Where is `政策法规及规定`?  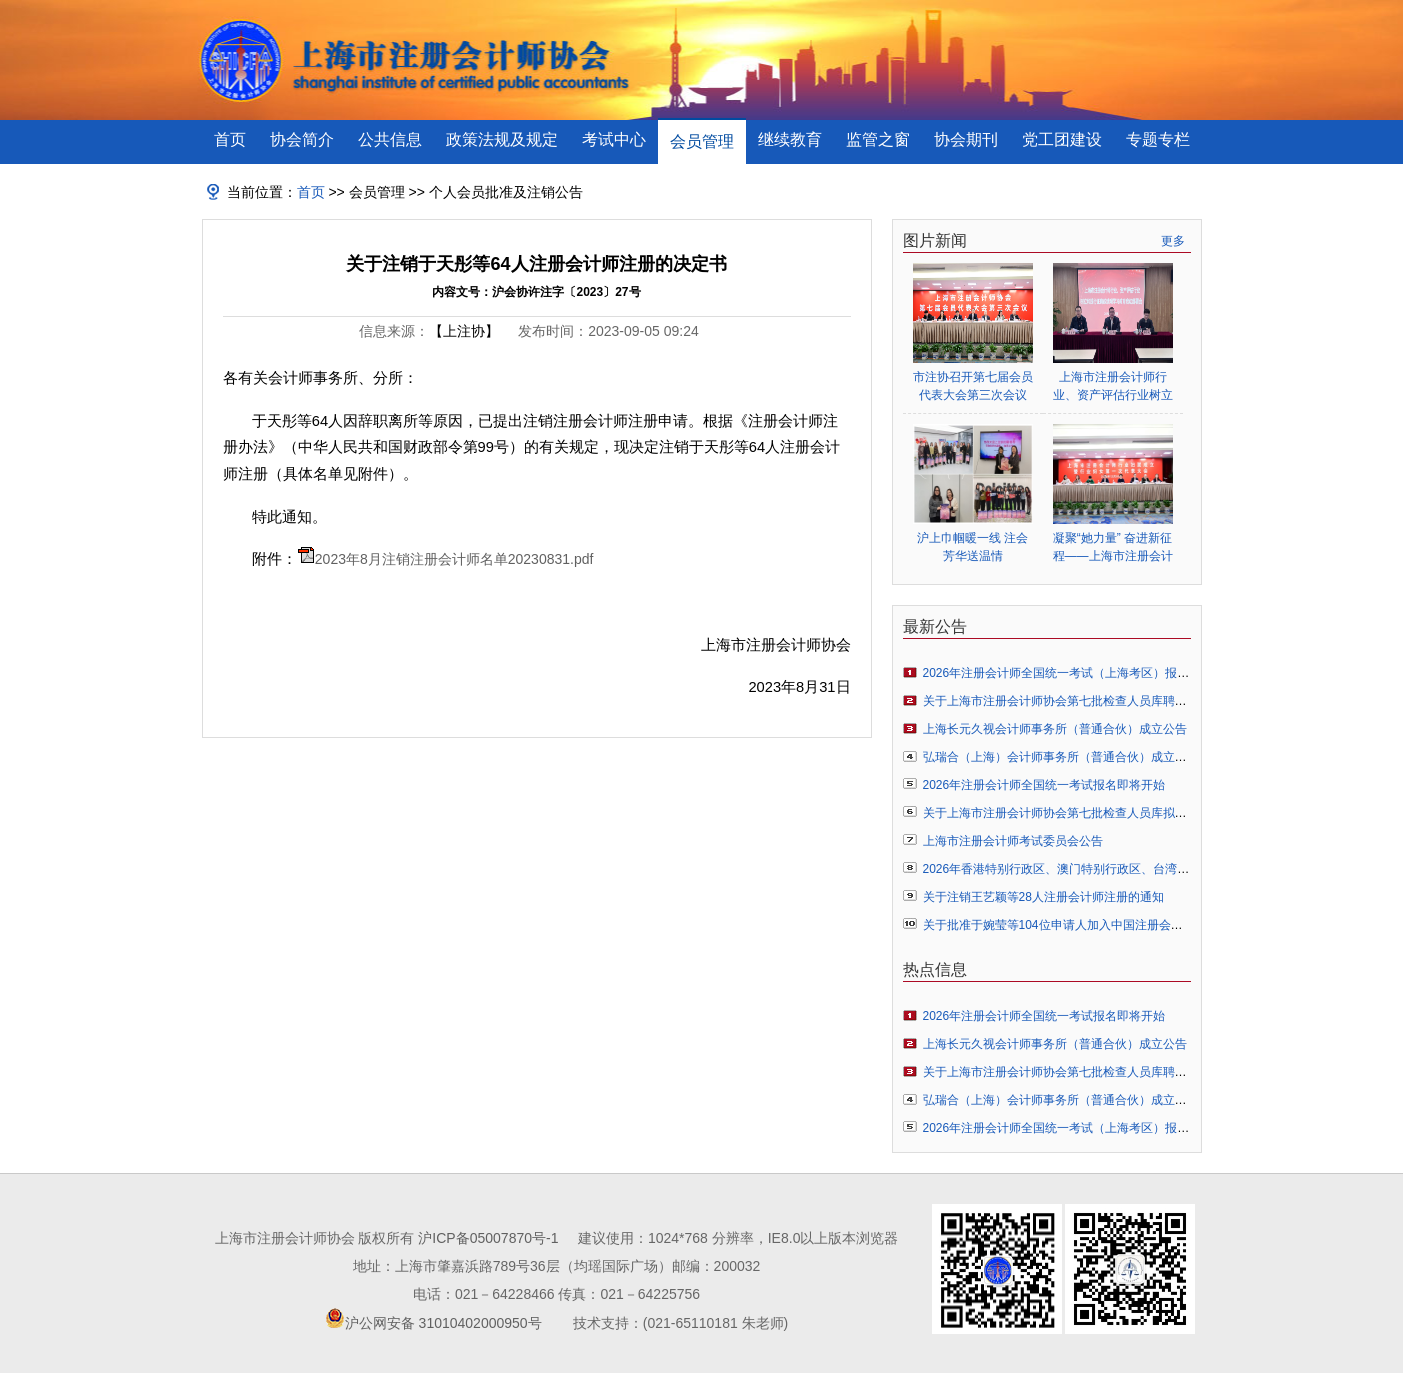 政策法规及规定 is located at coordinates (502, 139).